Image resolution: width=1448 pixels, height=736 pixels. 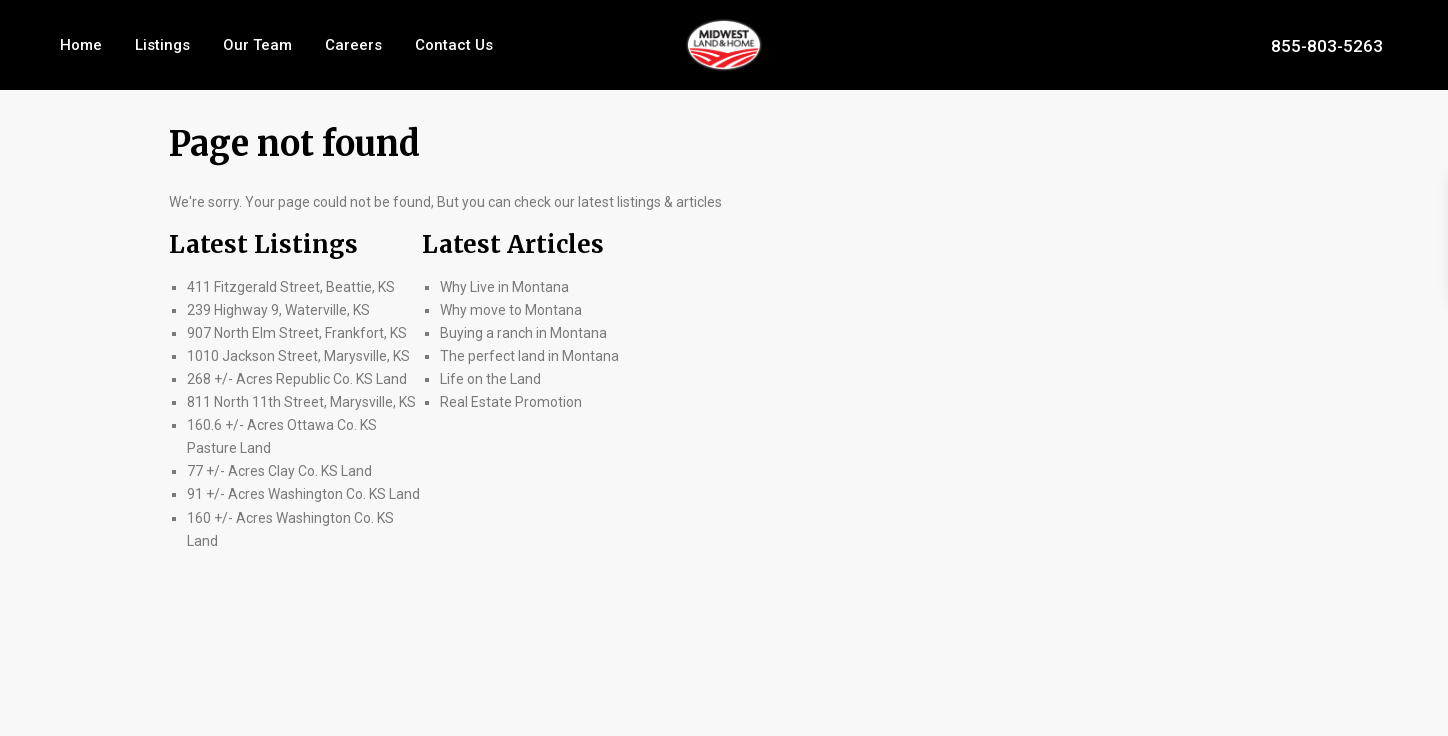 I want to click on Listings, so click(x=162, y=45).